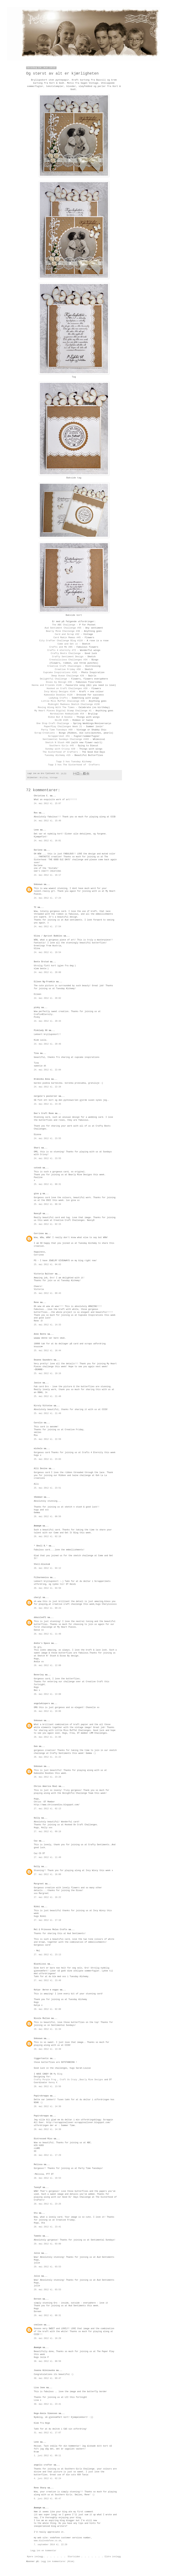  I want to click on 26. mai 2012 kl. 04:58, so click(47, 1588).